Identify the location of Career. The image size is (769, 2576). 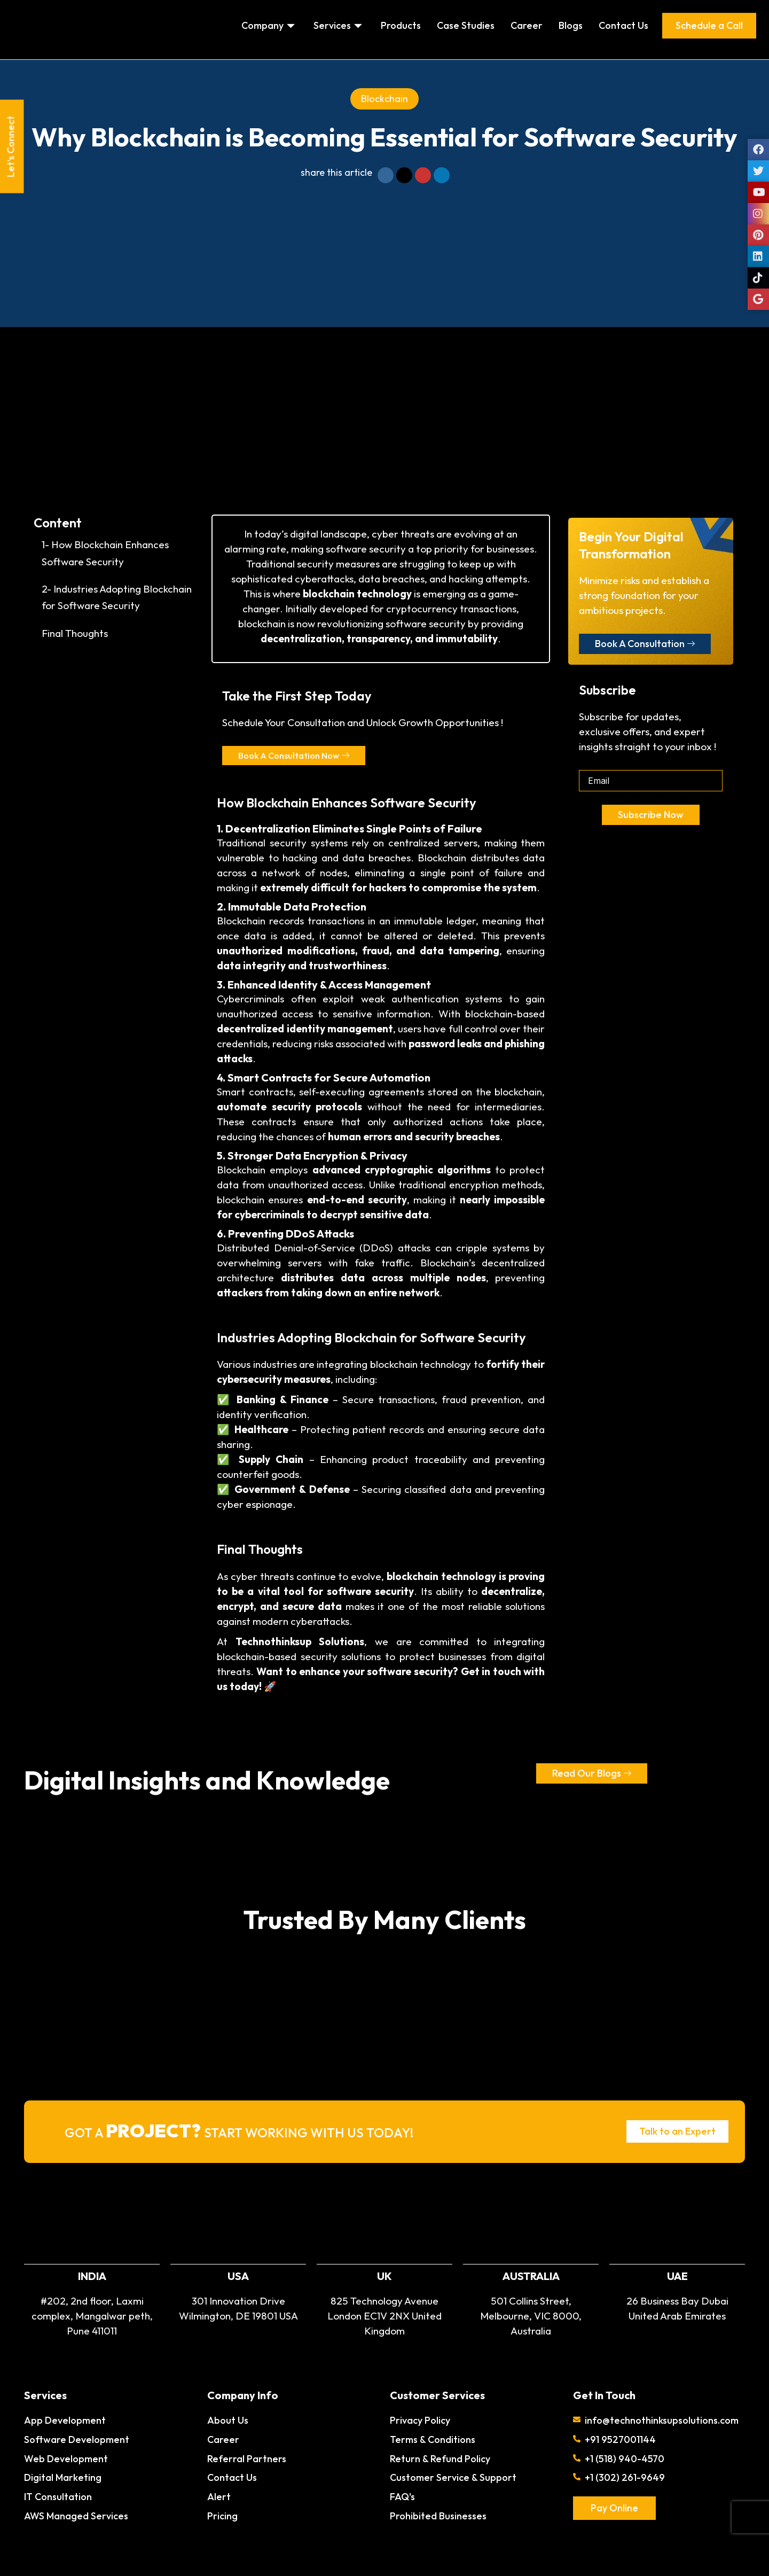
(527, 25).